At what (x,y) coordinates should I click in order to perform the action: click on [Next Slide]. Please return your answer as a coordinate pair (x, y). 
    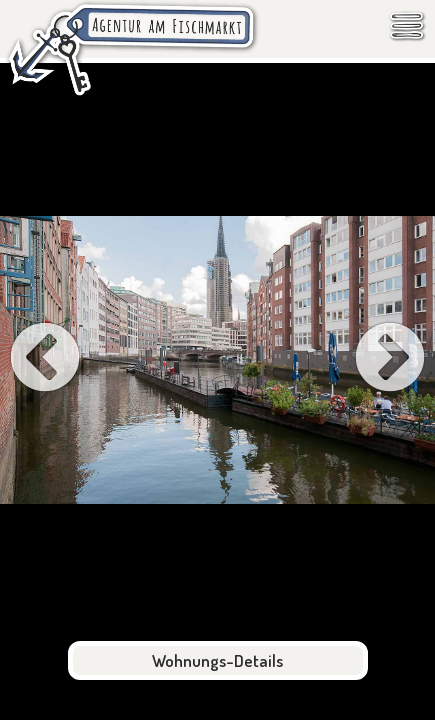
    Looking at the image, I should click on (390, 360).